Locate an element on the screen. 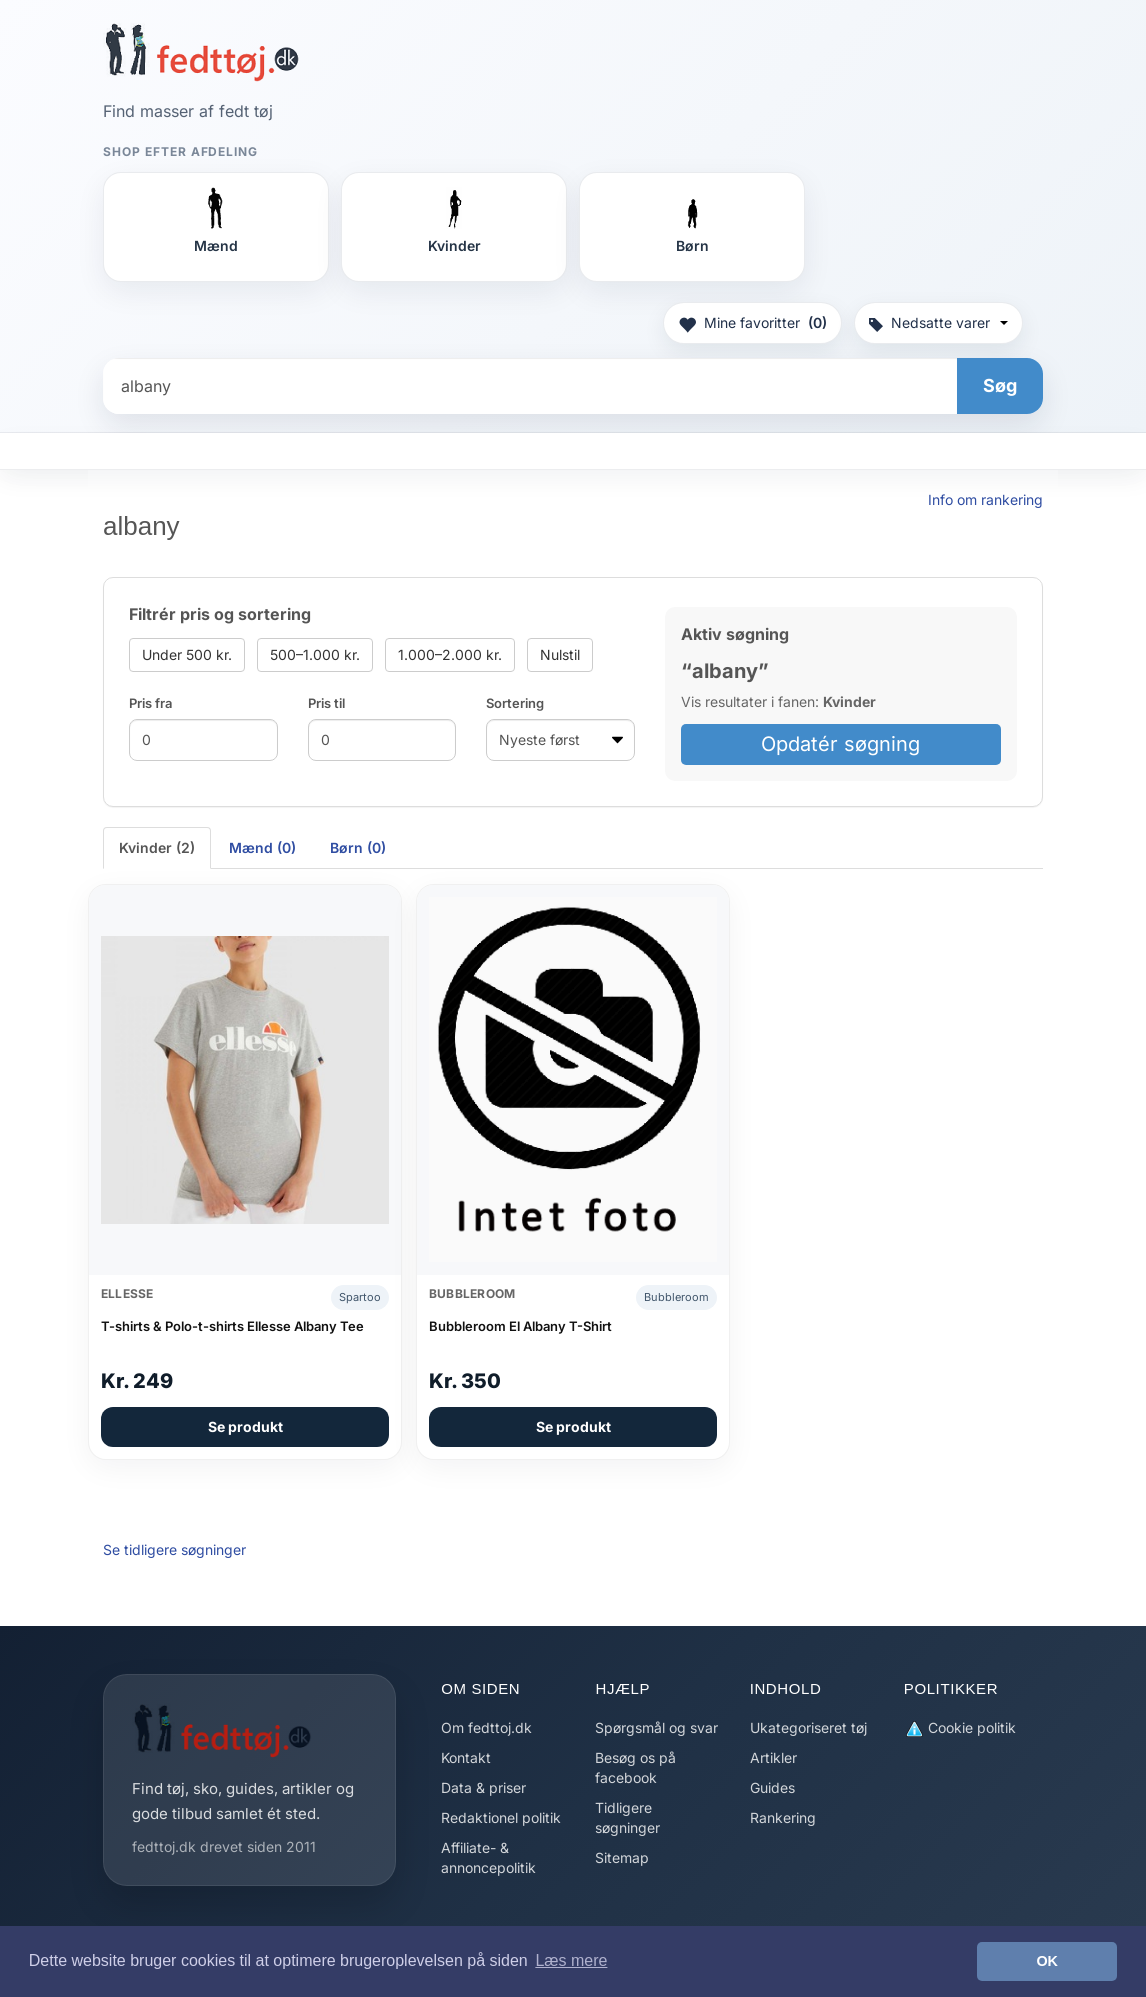 This screenshot has height=1997, width=1146. Ukategoriseret tøj is located at coordinates (808, 1727).